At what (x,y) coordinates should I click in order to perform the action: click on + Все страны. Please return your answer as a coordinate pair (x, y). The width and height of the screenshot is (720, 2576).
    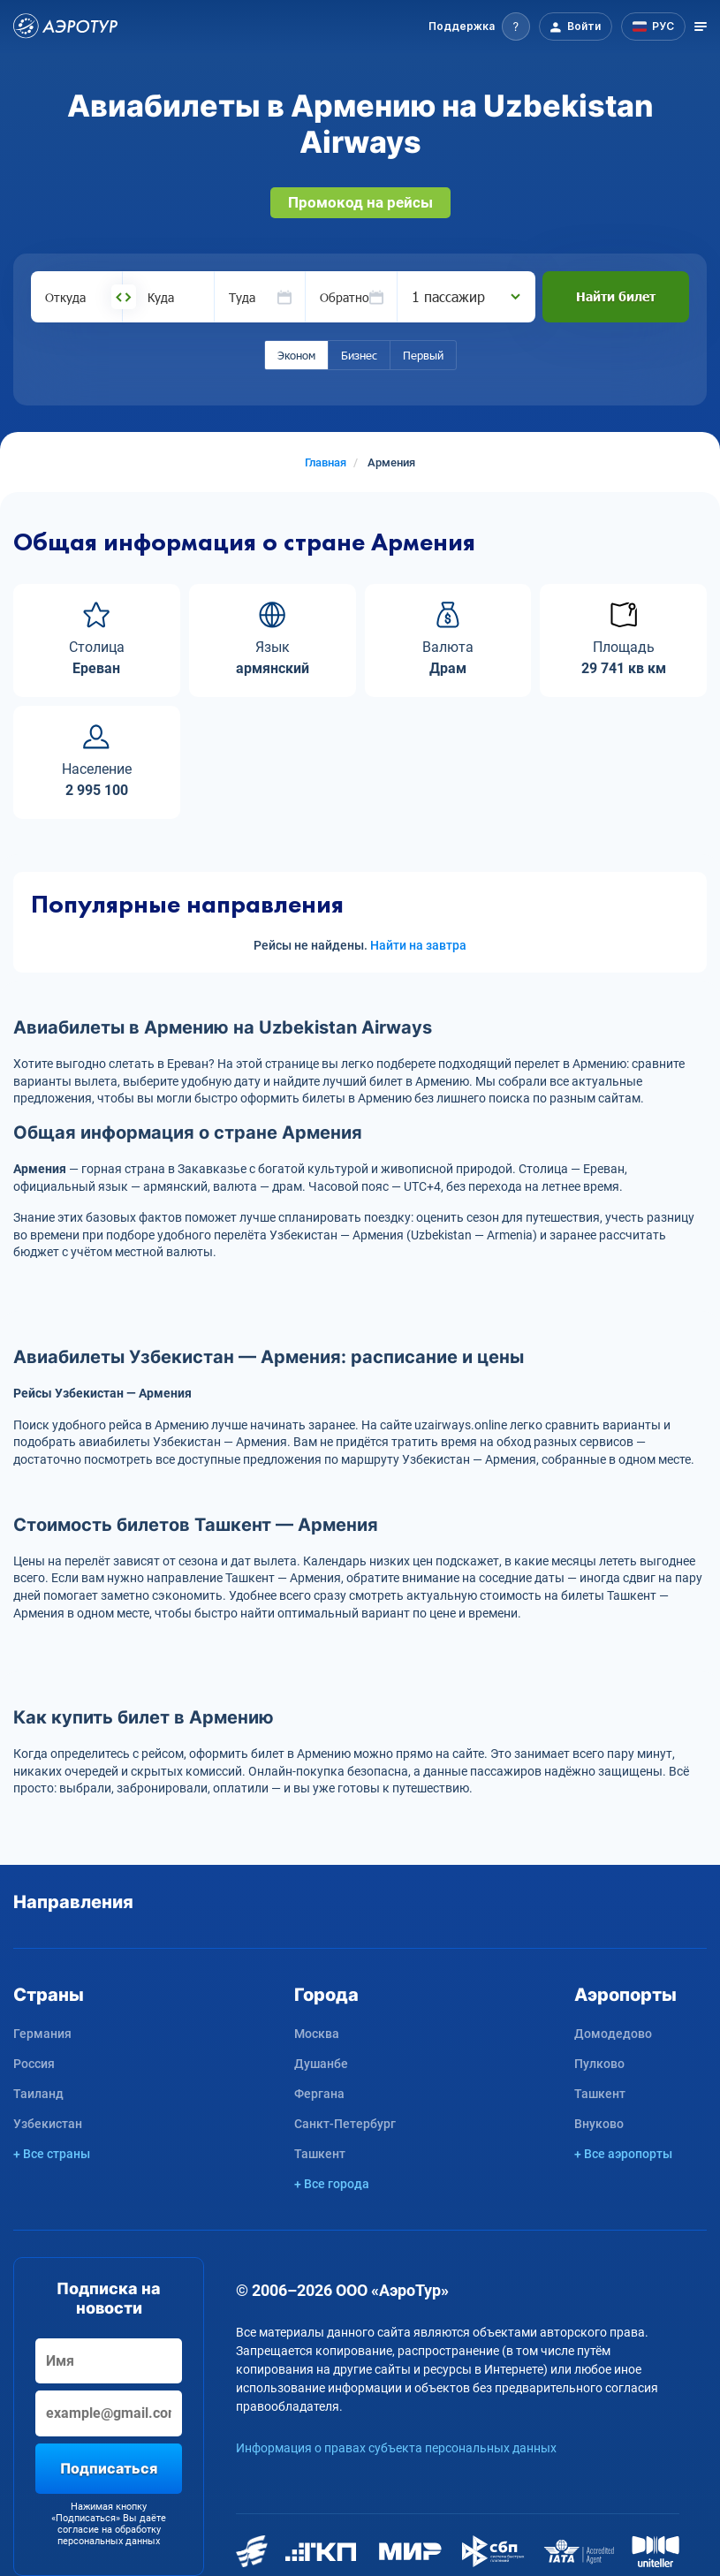
    Looking at the image, I should click on (51, 2154).